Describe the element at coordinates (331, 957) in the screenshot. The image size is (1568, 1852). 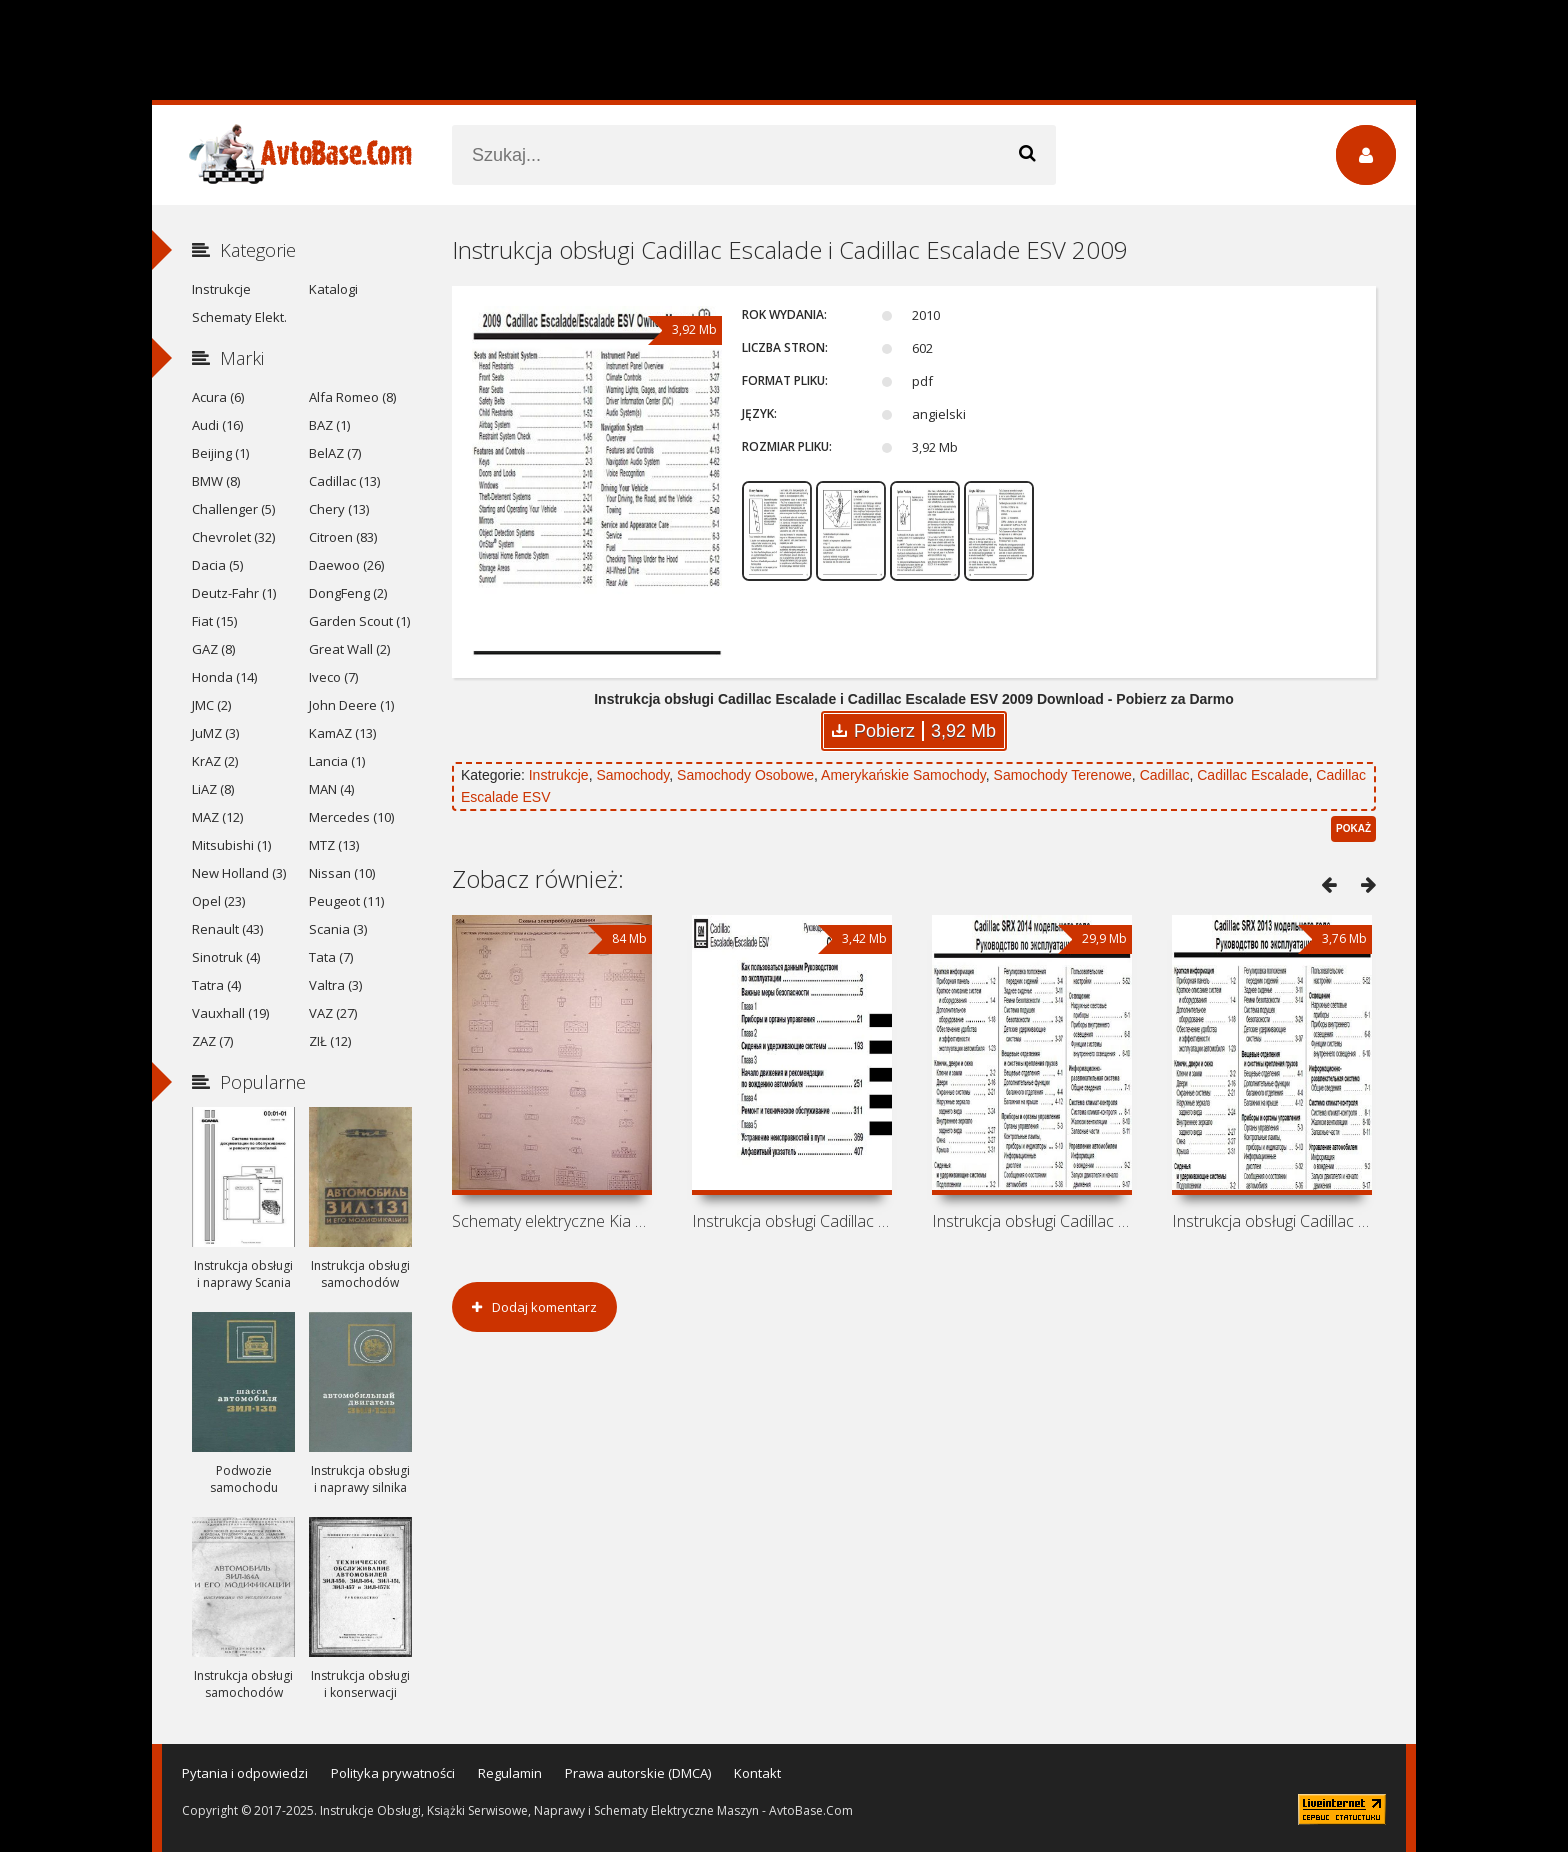
I see `Tata (7)` at that location.